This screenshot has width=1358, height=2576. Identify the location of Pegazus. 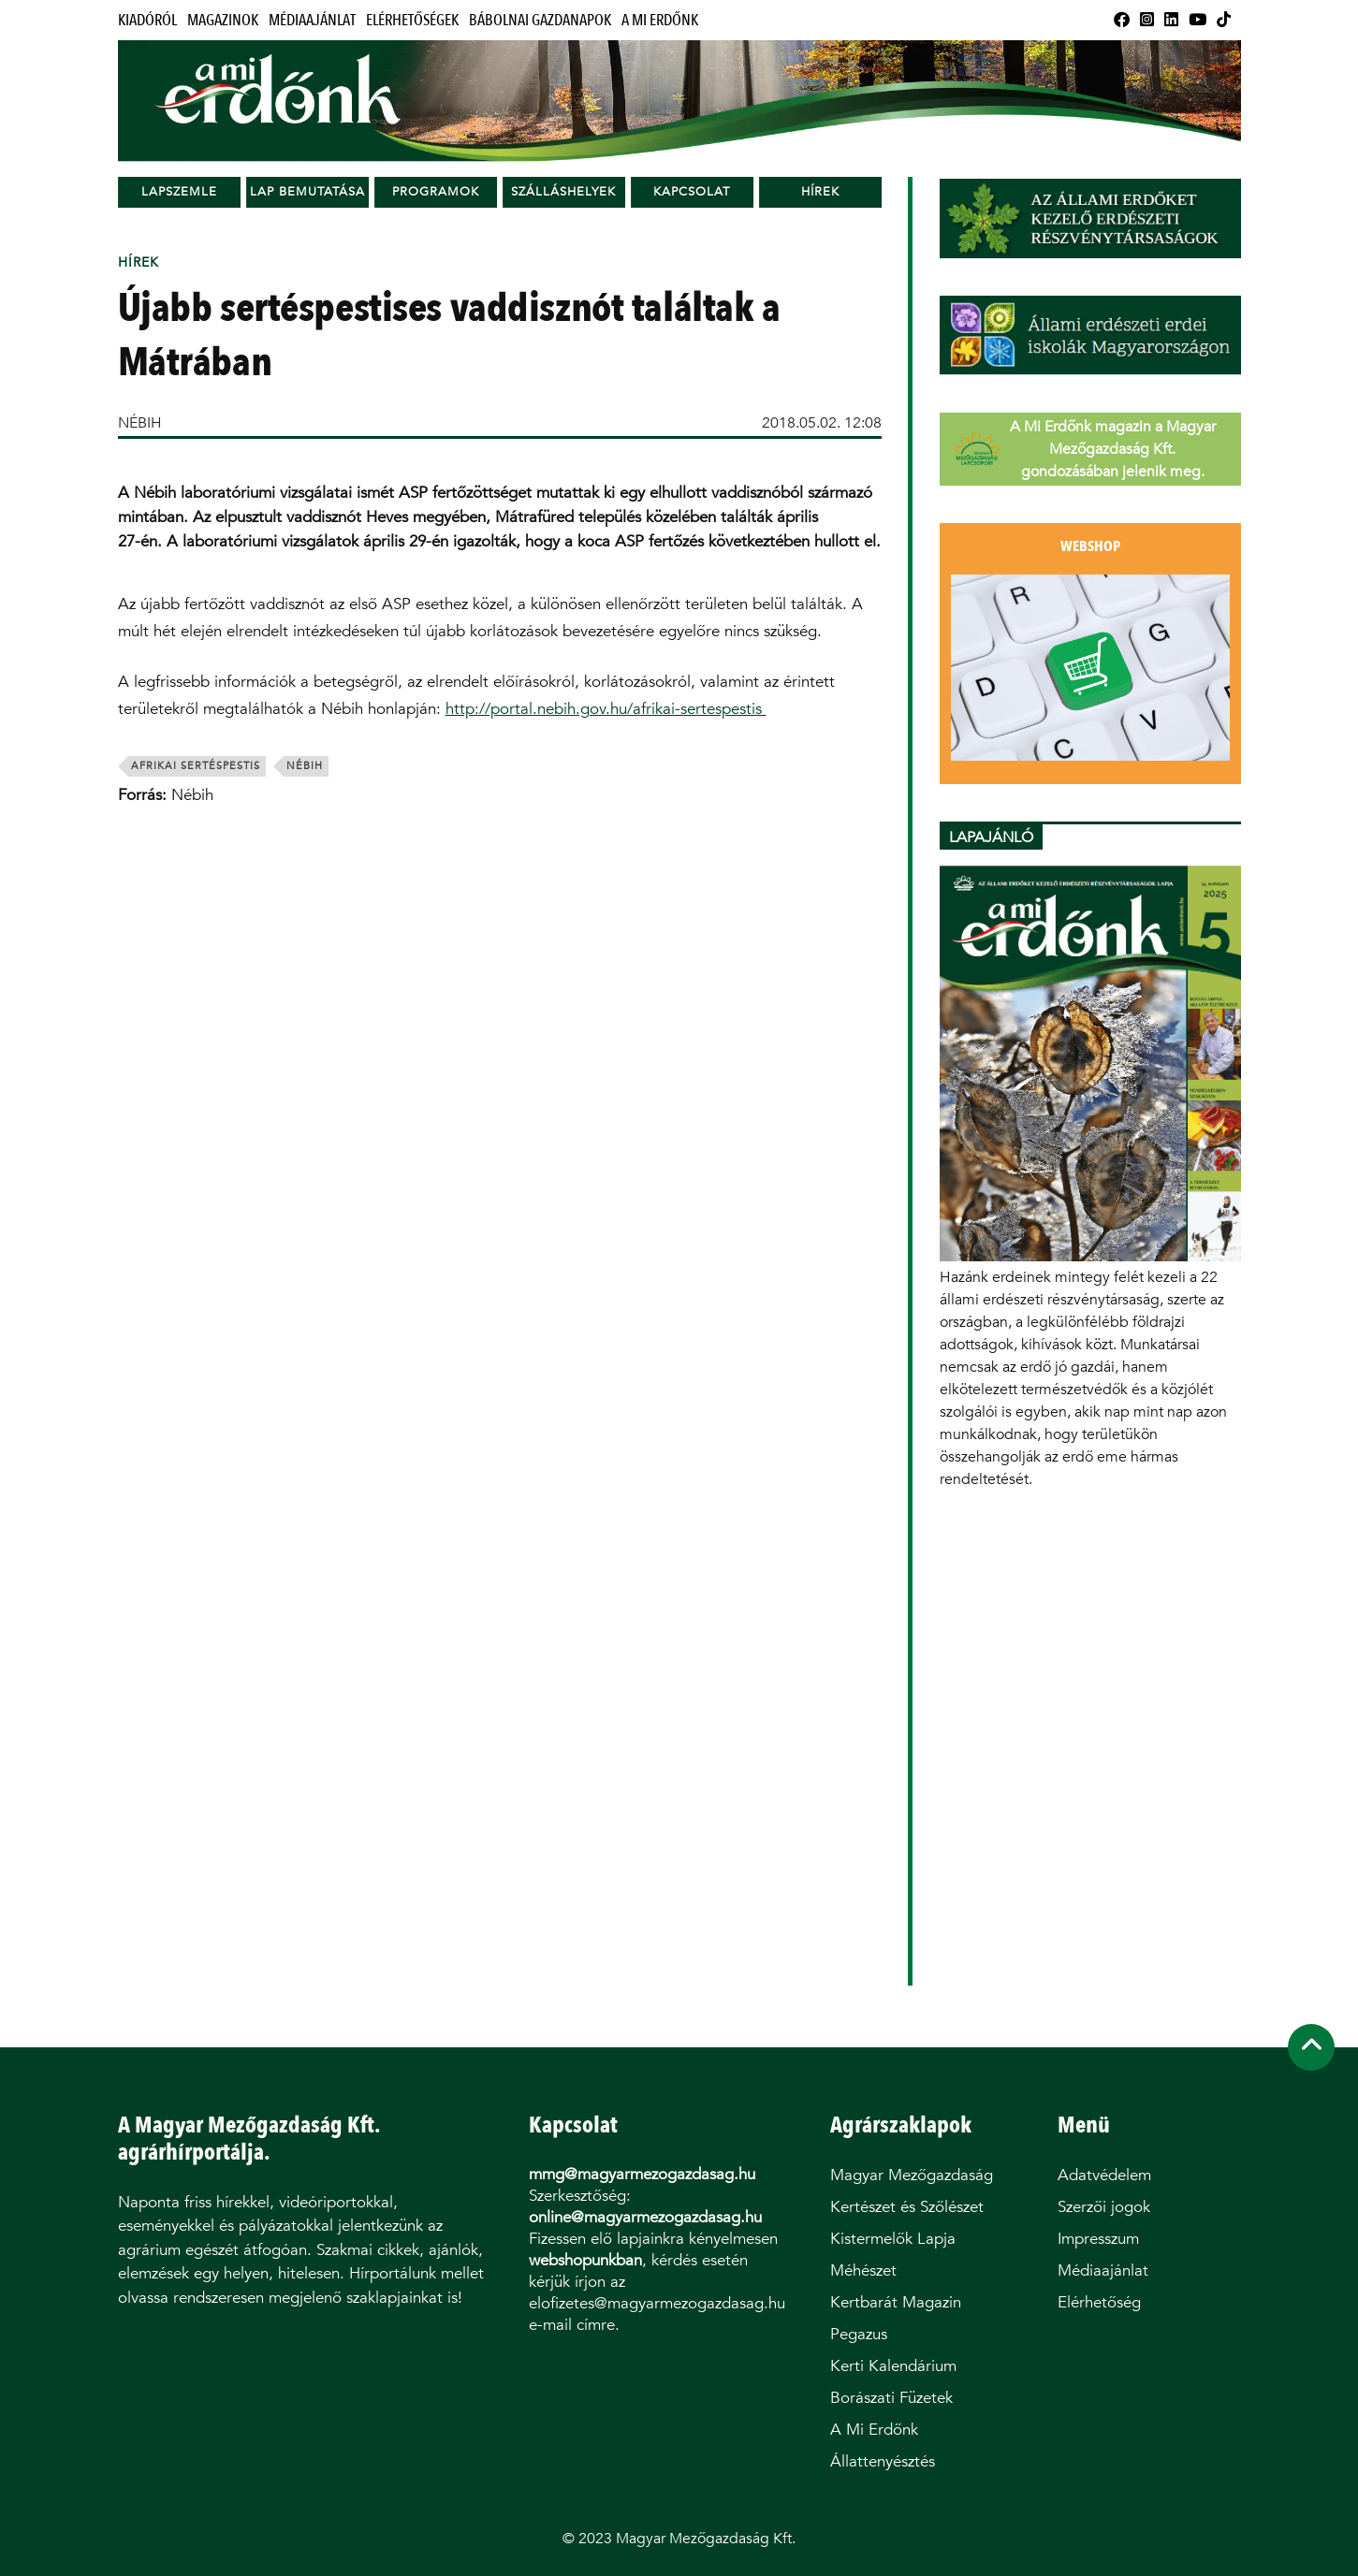
(858, 2334).